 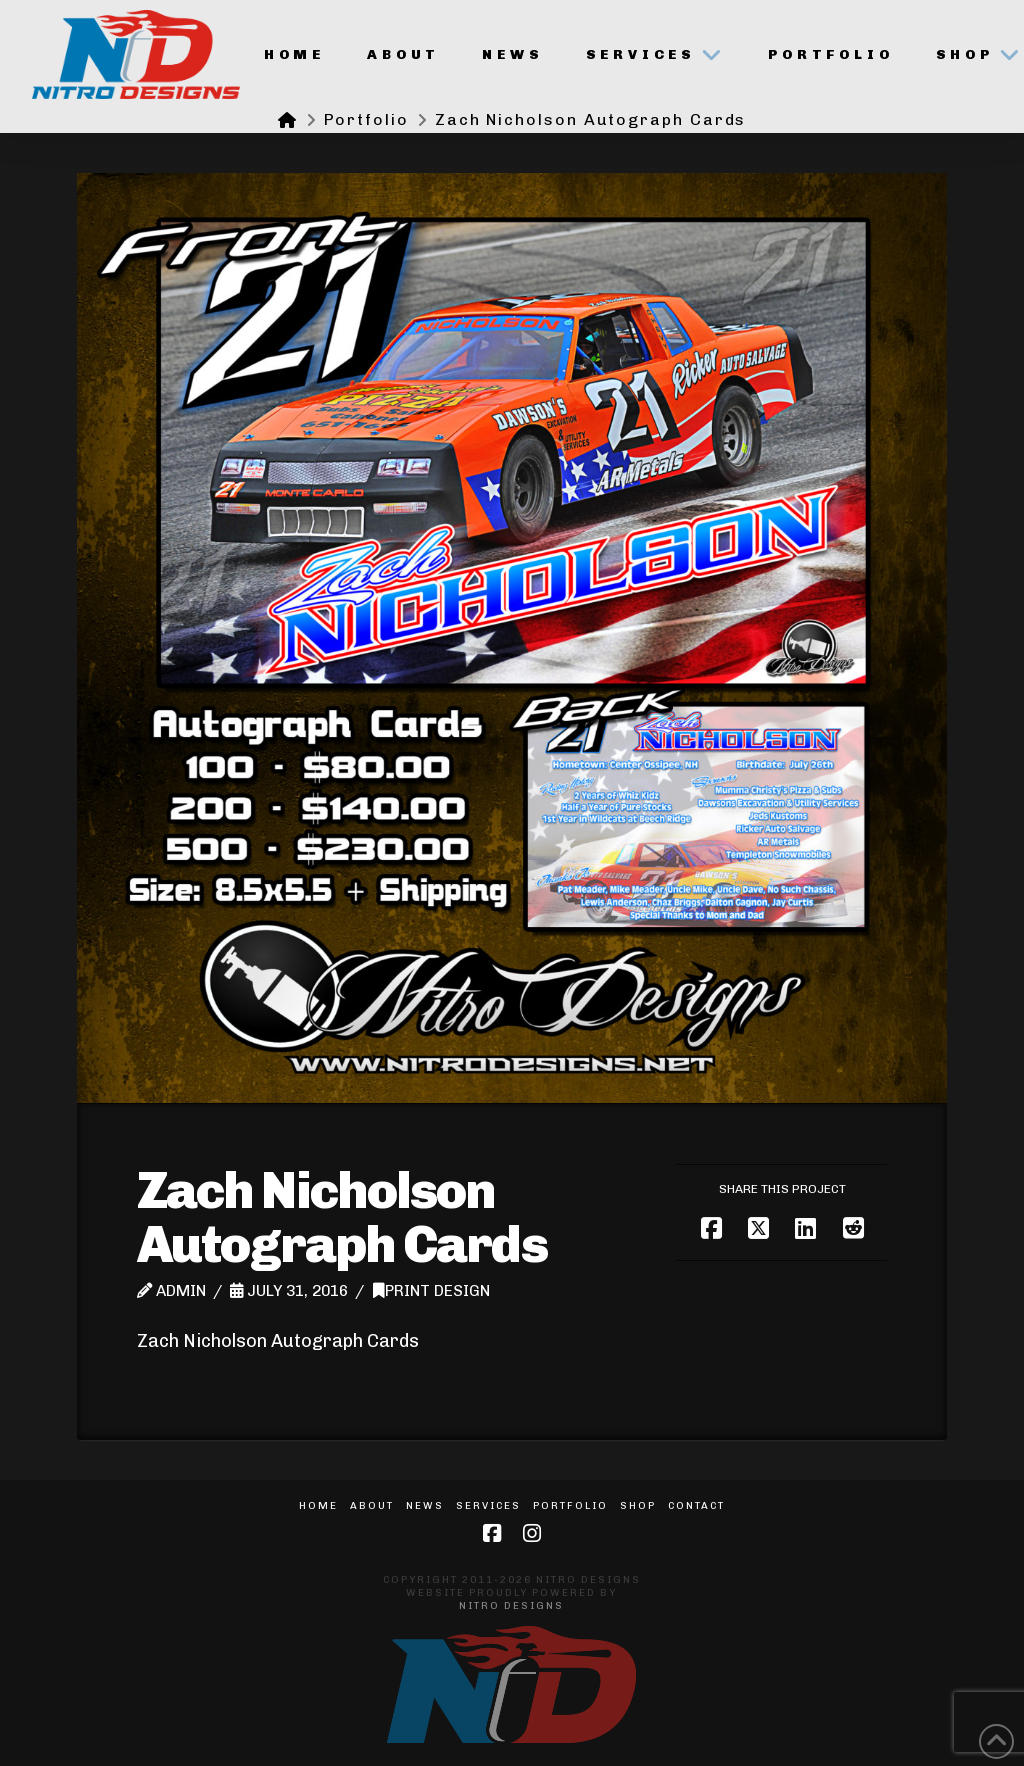 I want to click on Print Design, so click(x=431, y=1291).